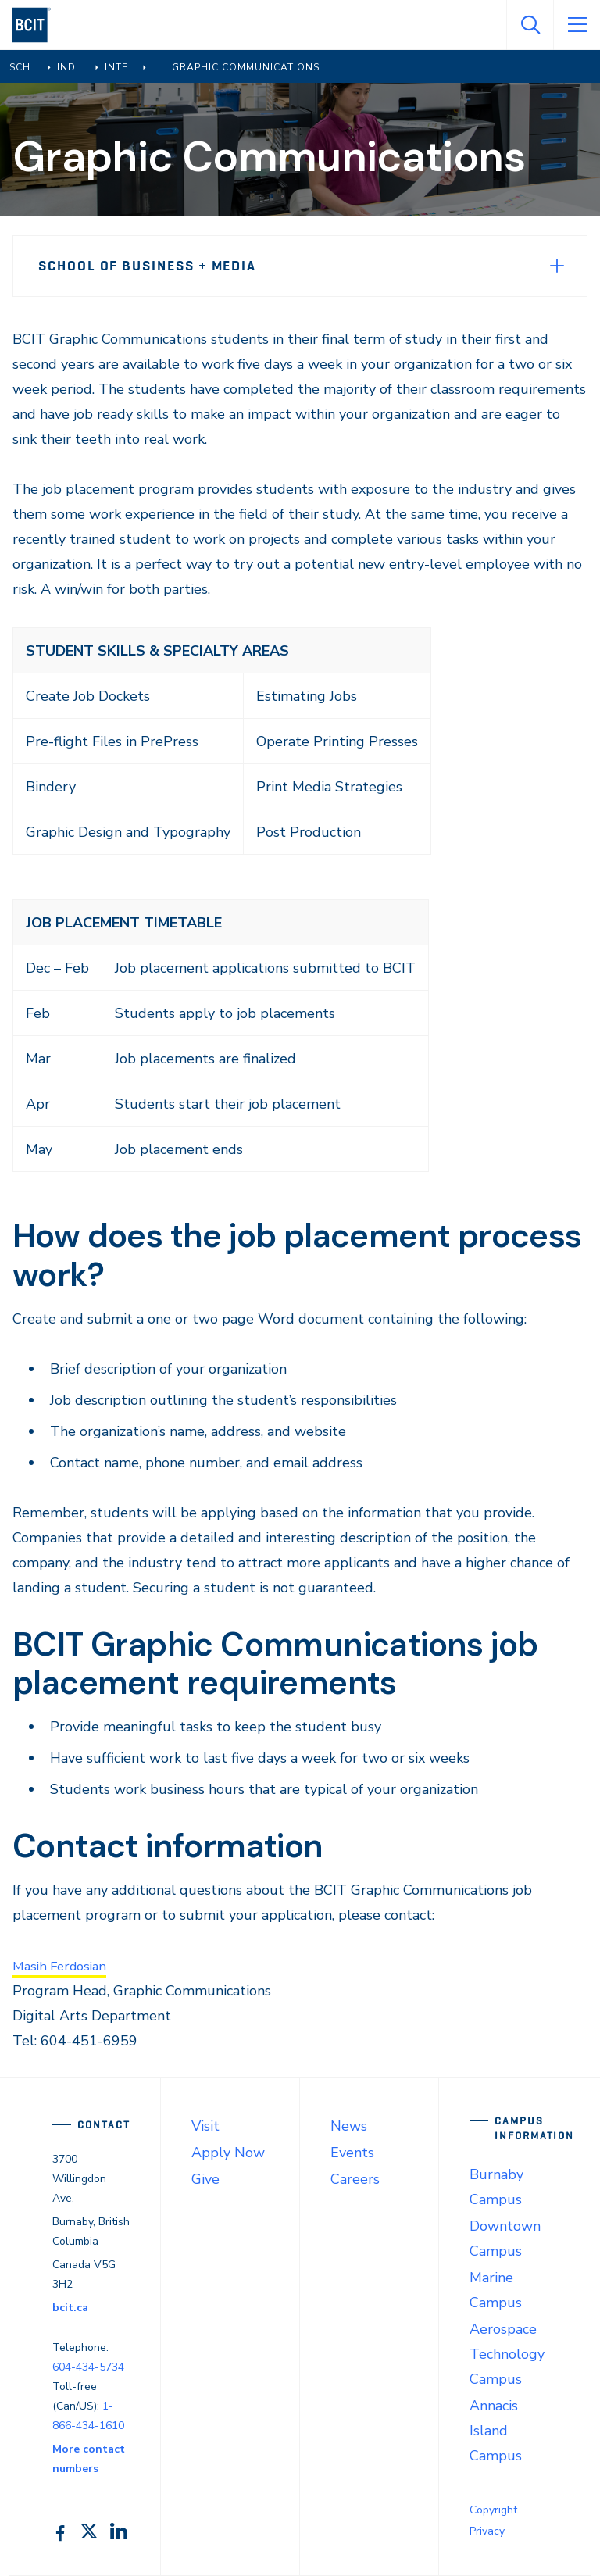 This screenshot has height=2576, width=600. I want to click on Apply Now, so click(228, 2152).